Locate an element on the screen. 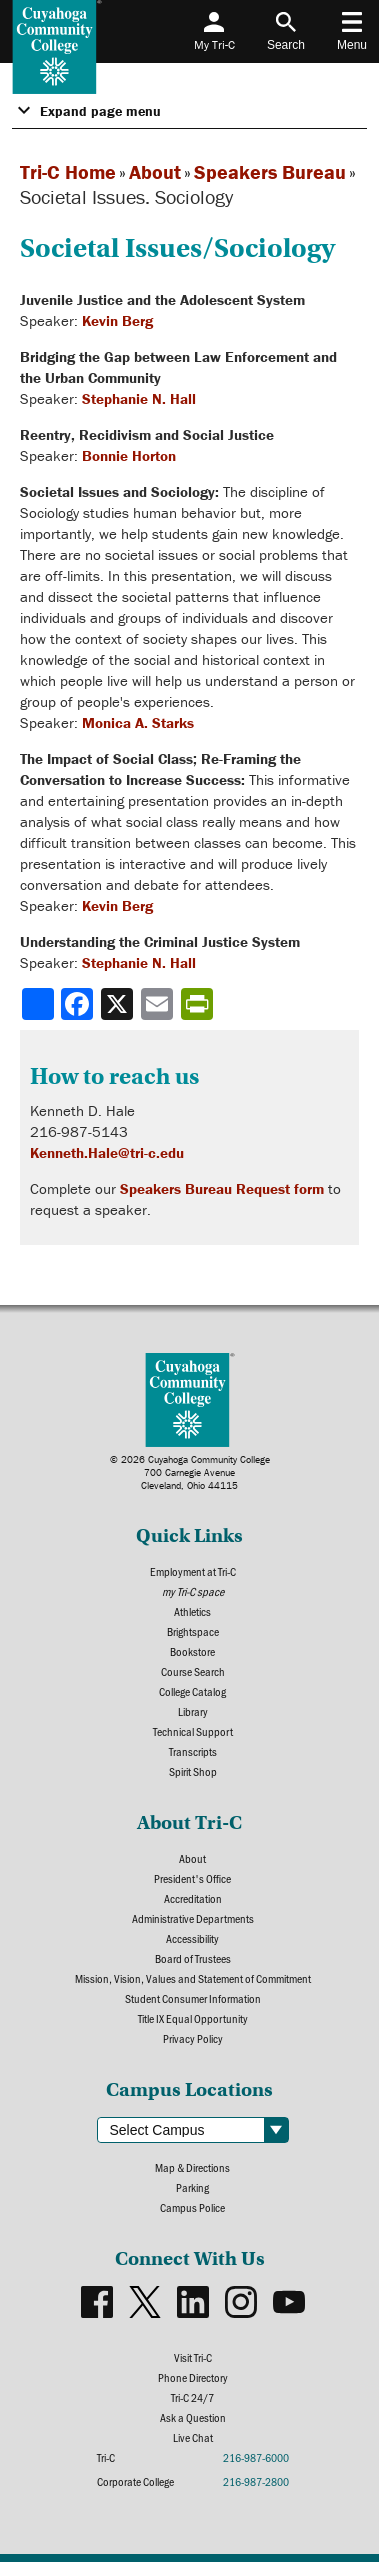 The image size is (379, 2562). Speakers Bureau is located at coordinates (270, 171).